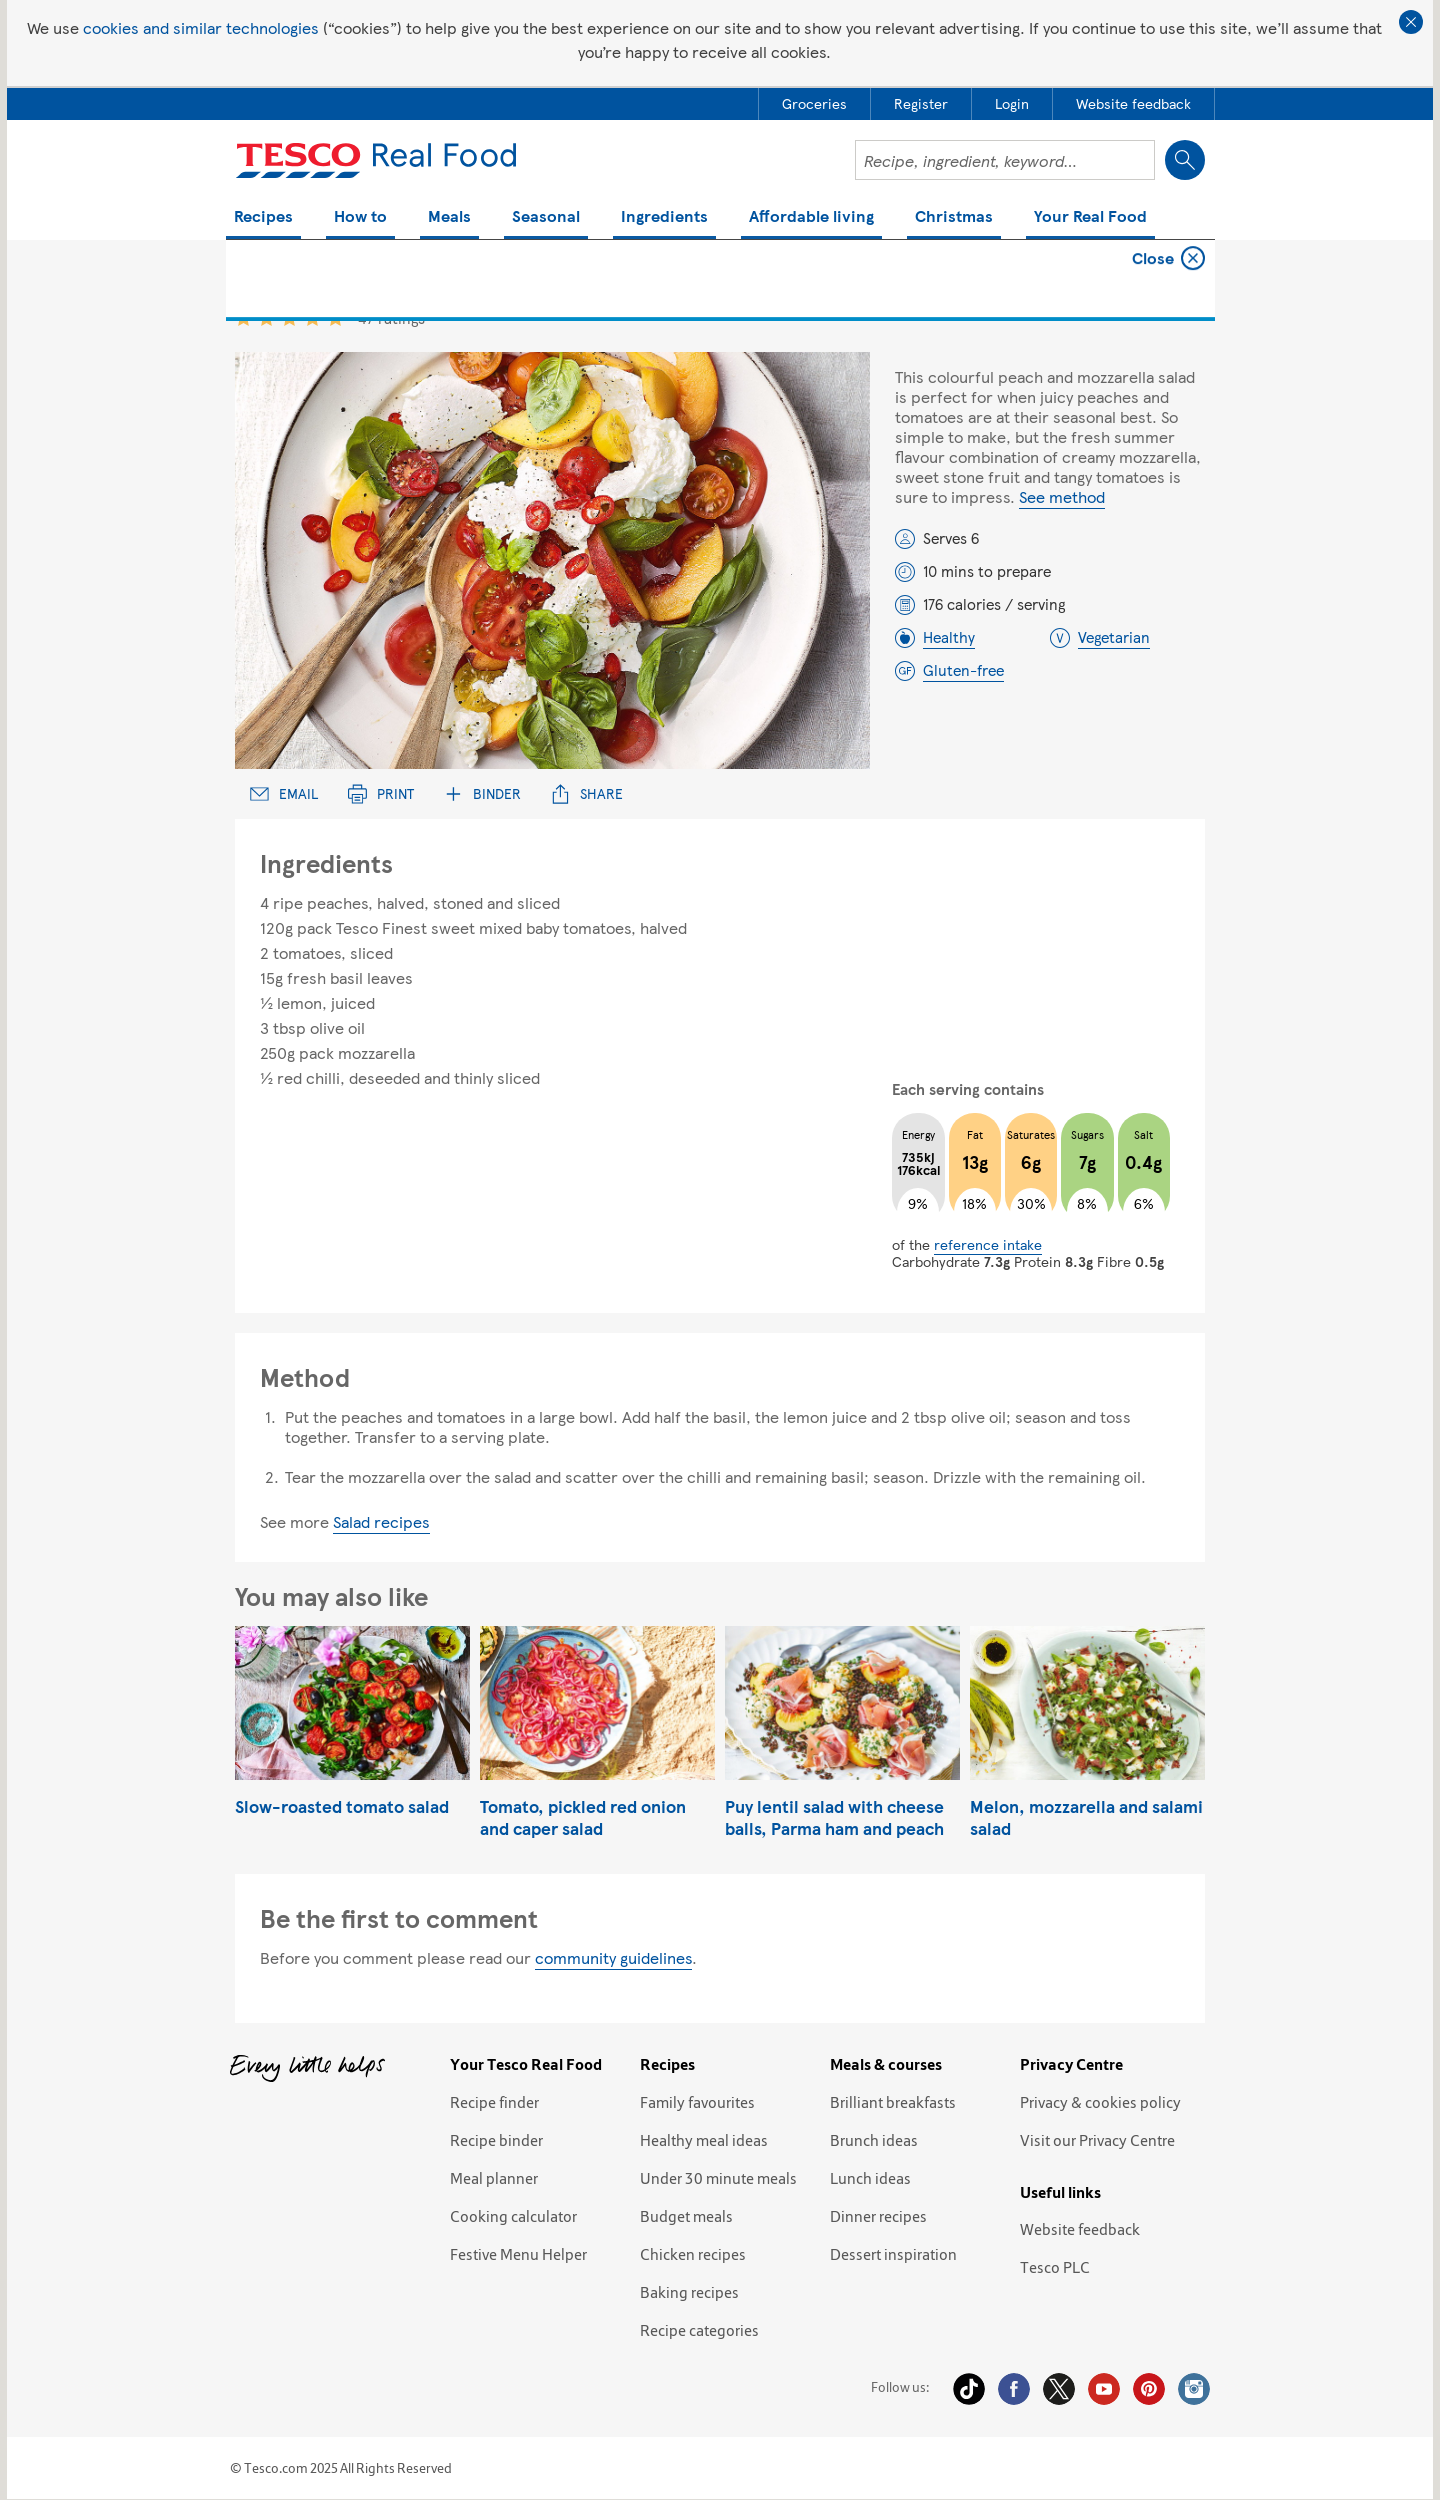 The image size is (1440, 2500). What do you see at coordinates (1059, 2389) in the screenshot?
I see `Twitter` at bounding box center [1059, 2389].